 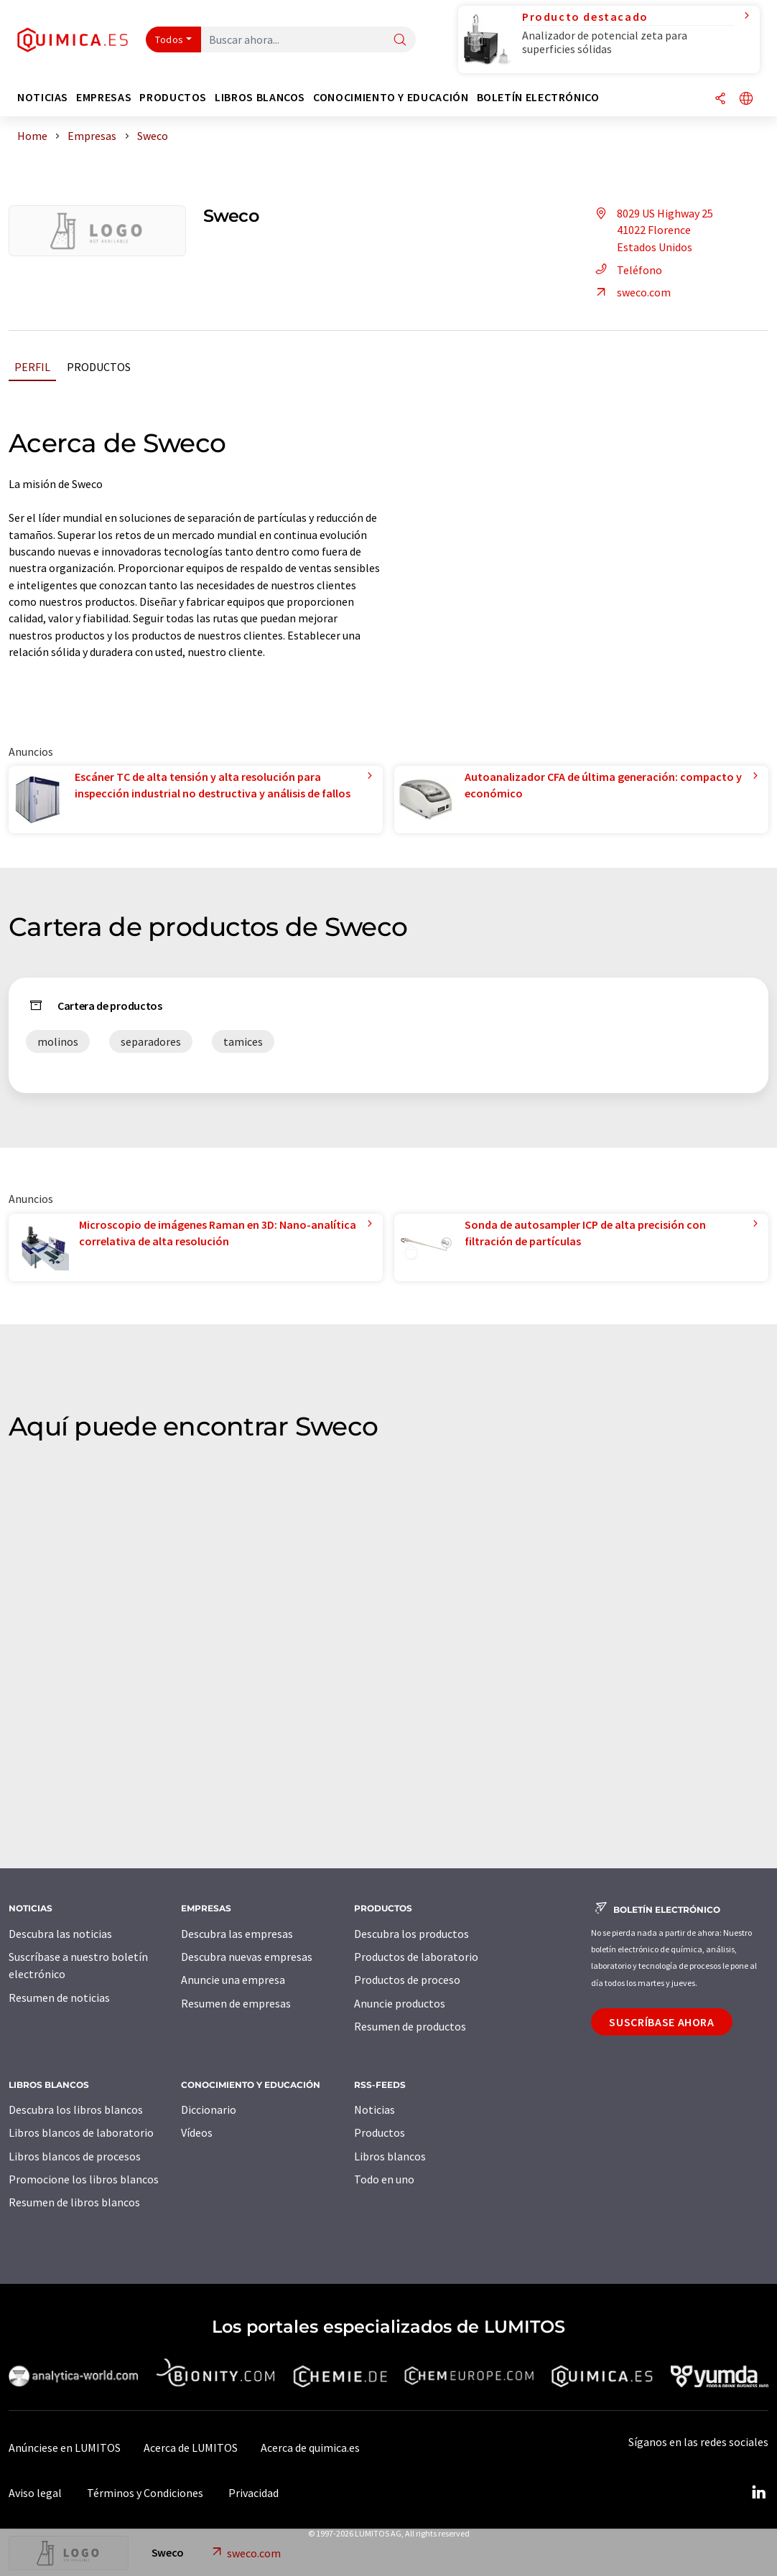 What do you see at coordinates (173, 97) in the screenshot?
I see `Productos [button]` at bounding box center [173, 97].